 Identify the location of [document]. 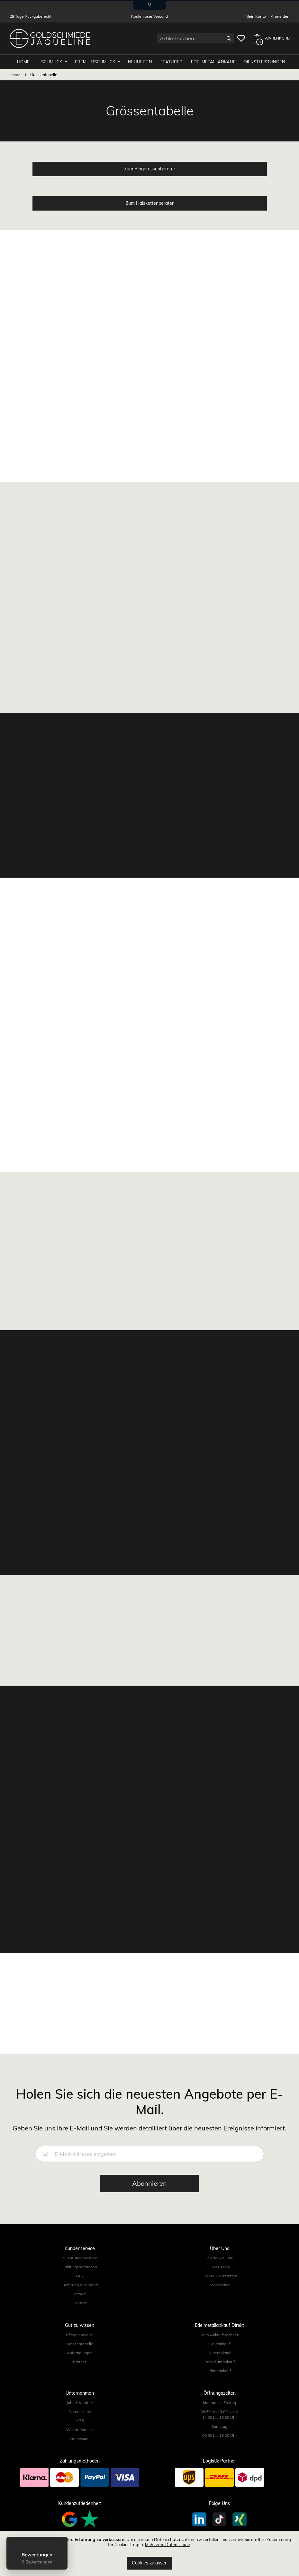
(149, 2553).